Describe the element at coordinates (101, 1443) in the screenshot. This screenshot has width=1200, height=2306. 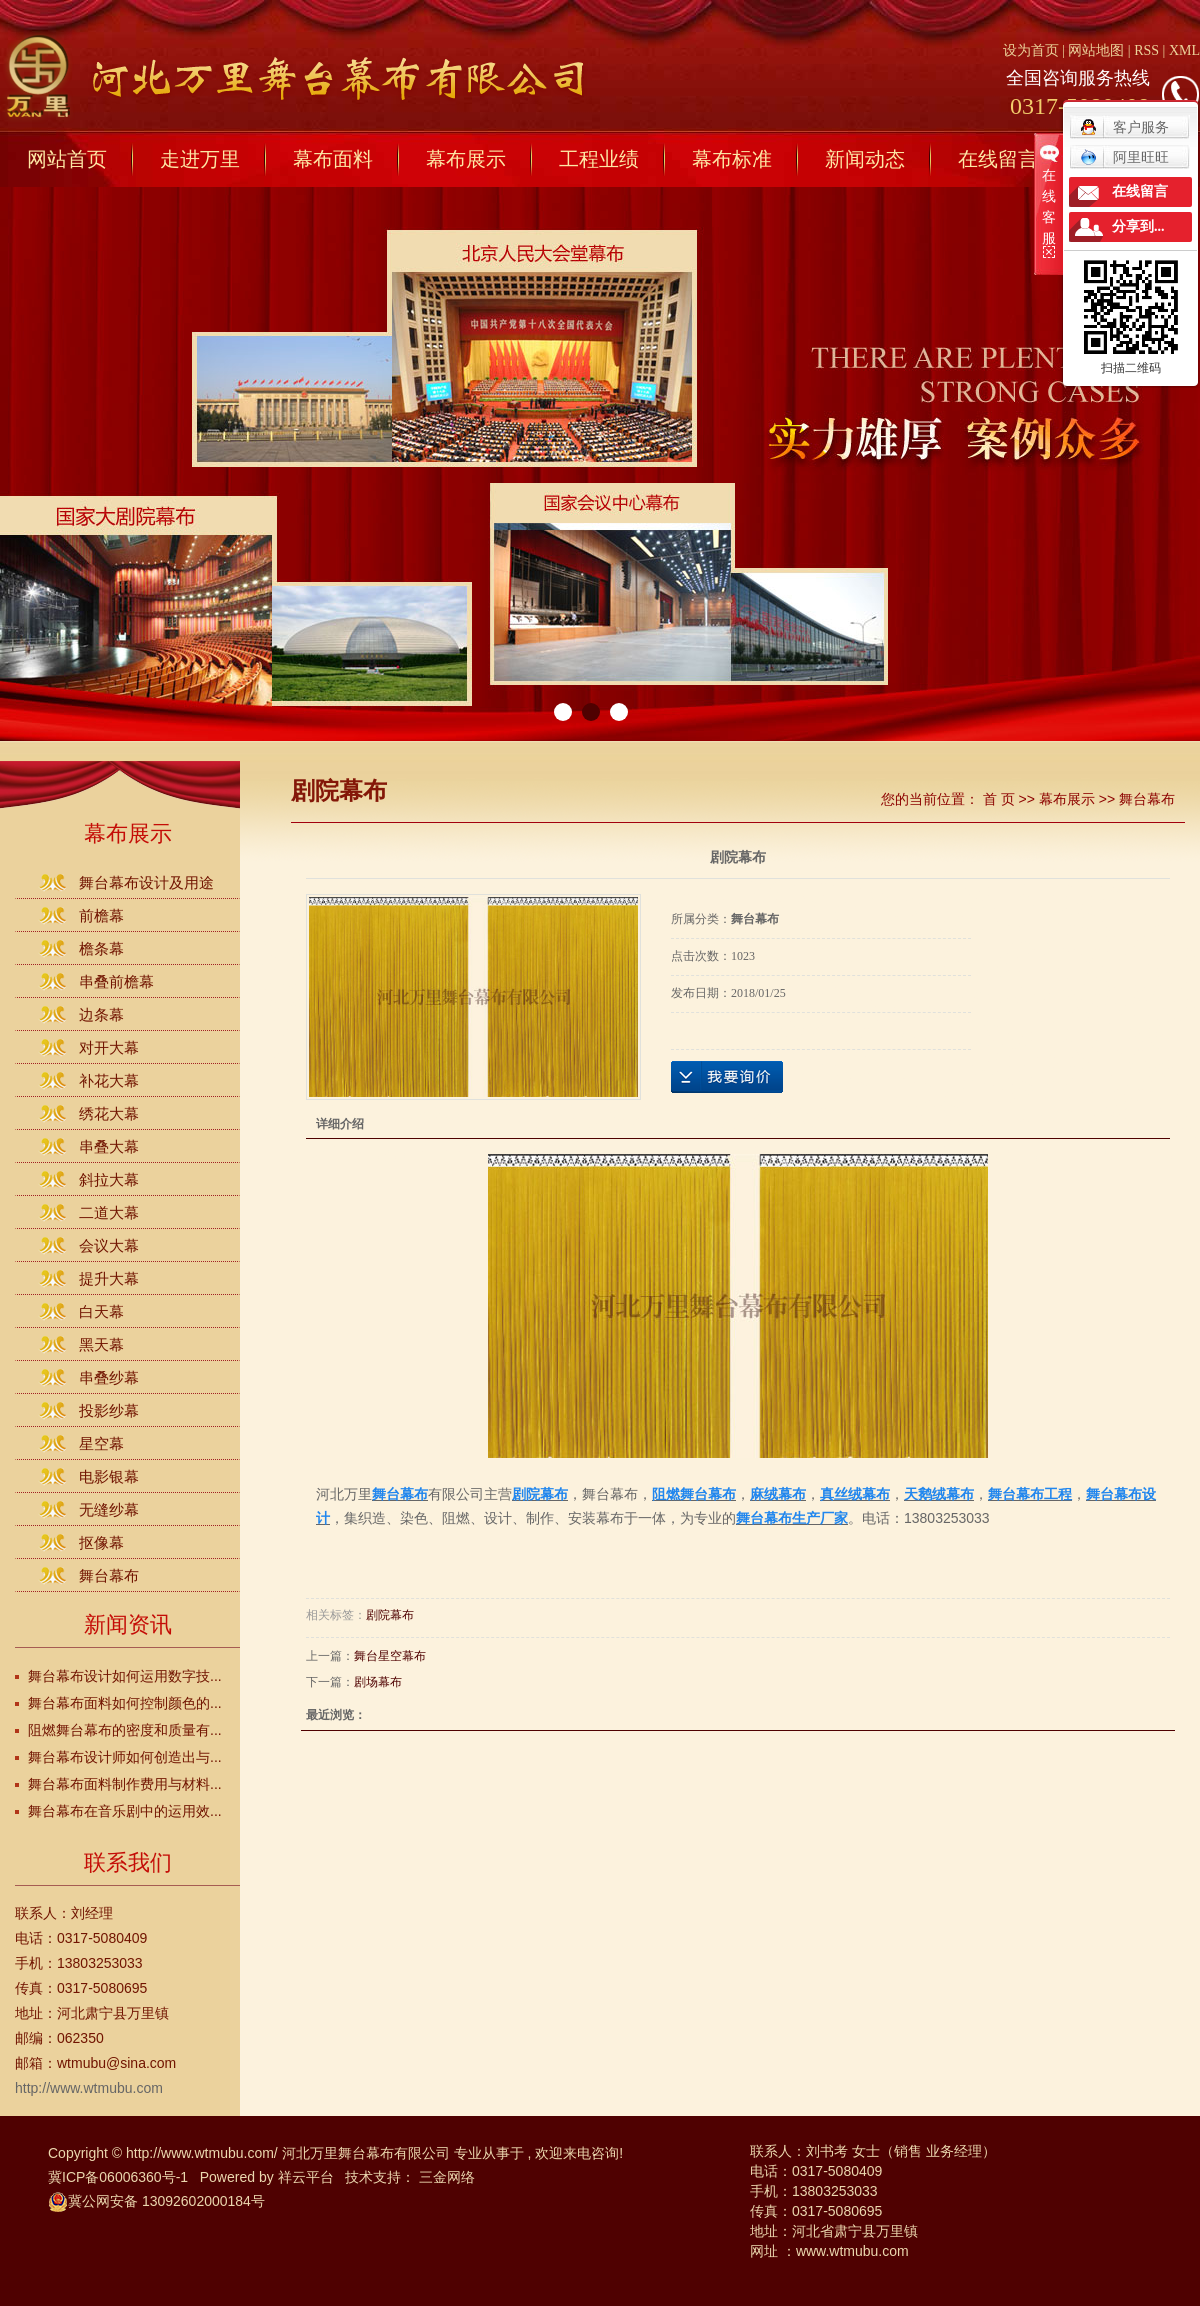
I see `星空幕` at that location.